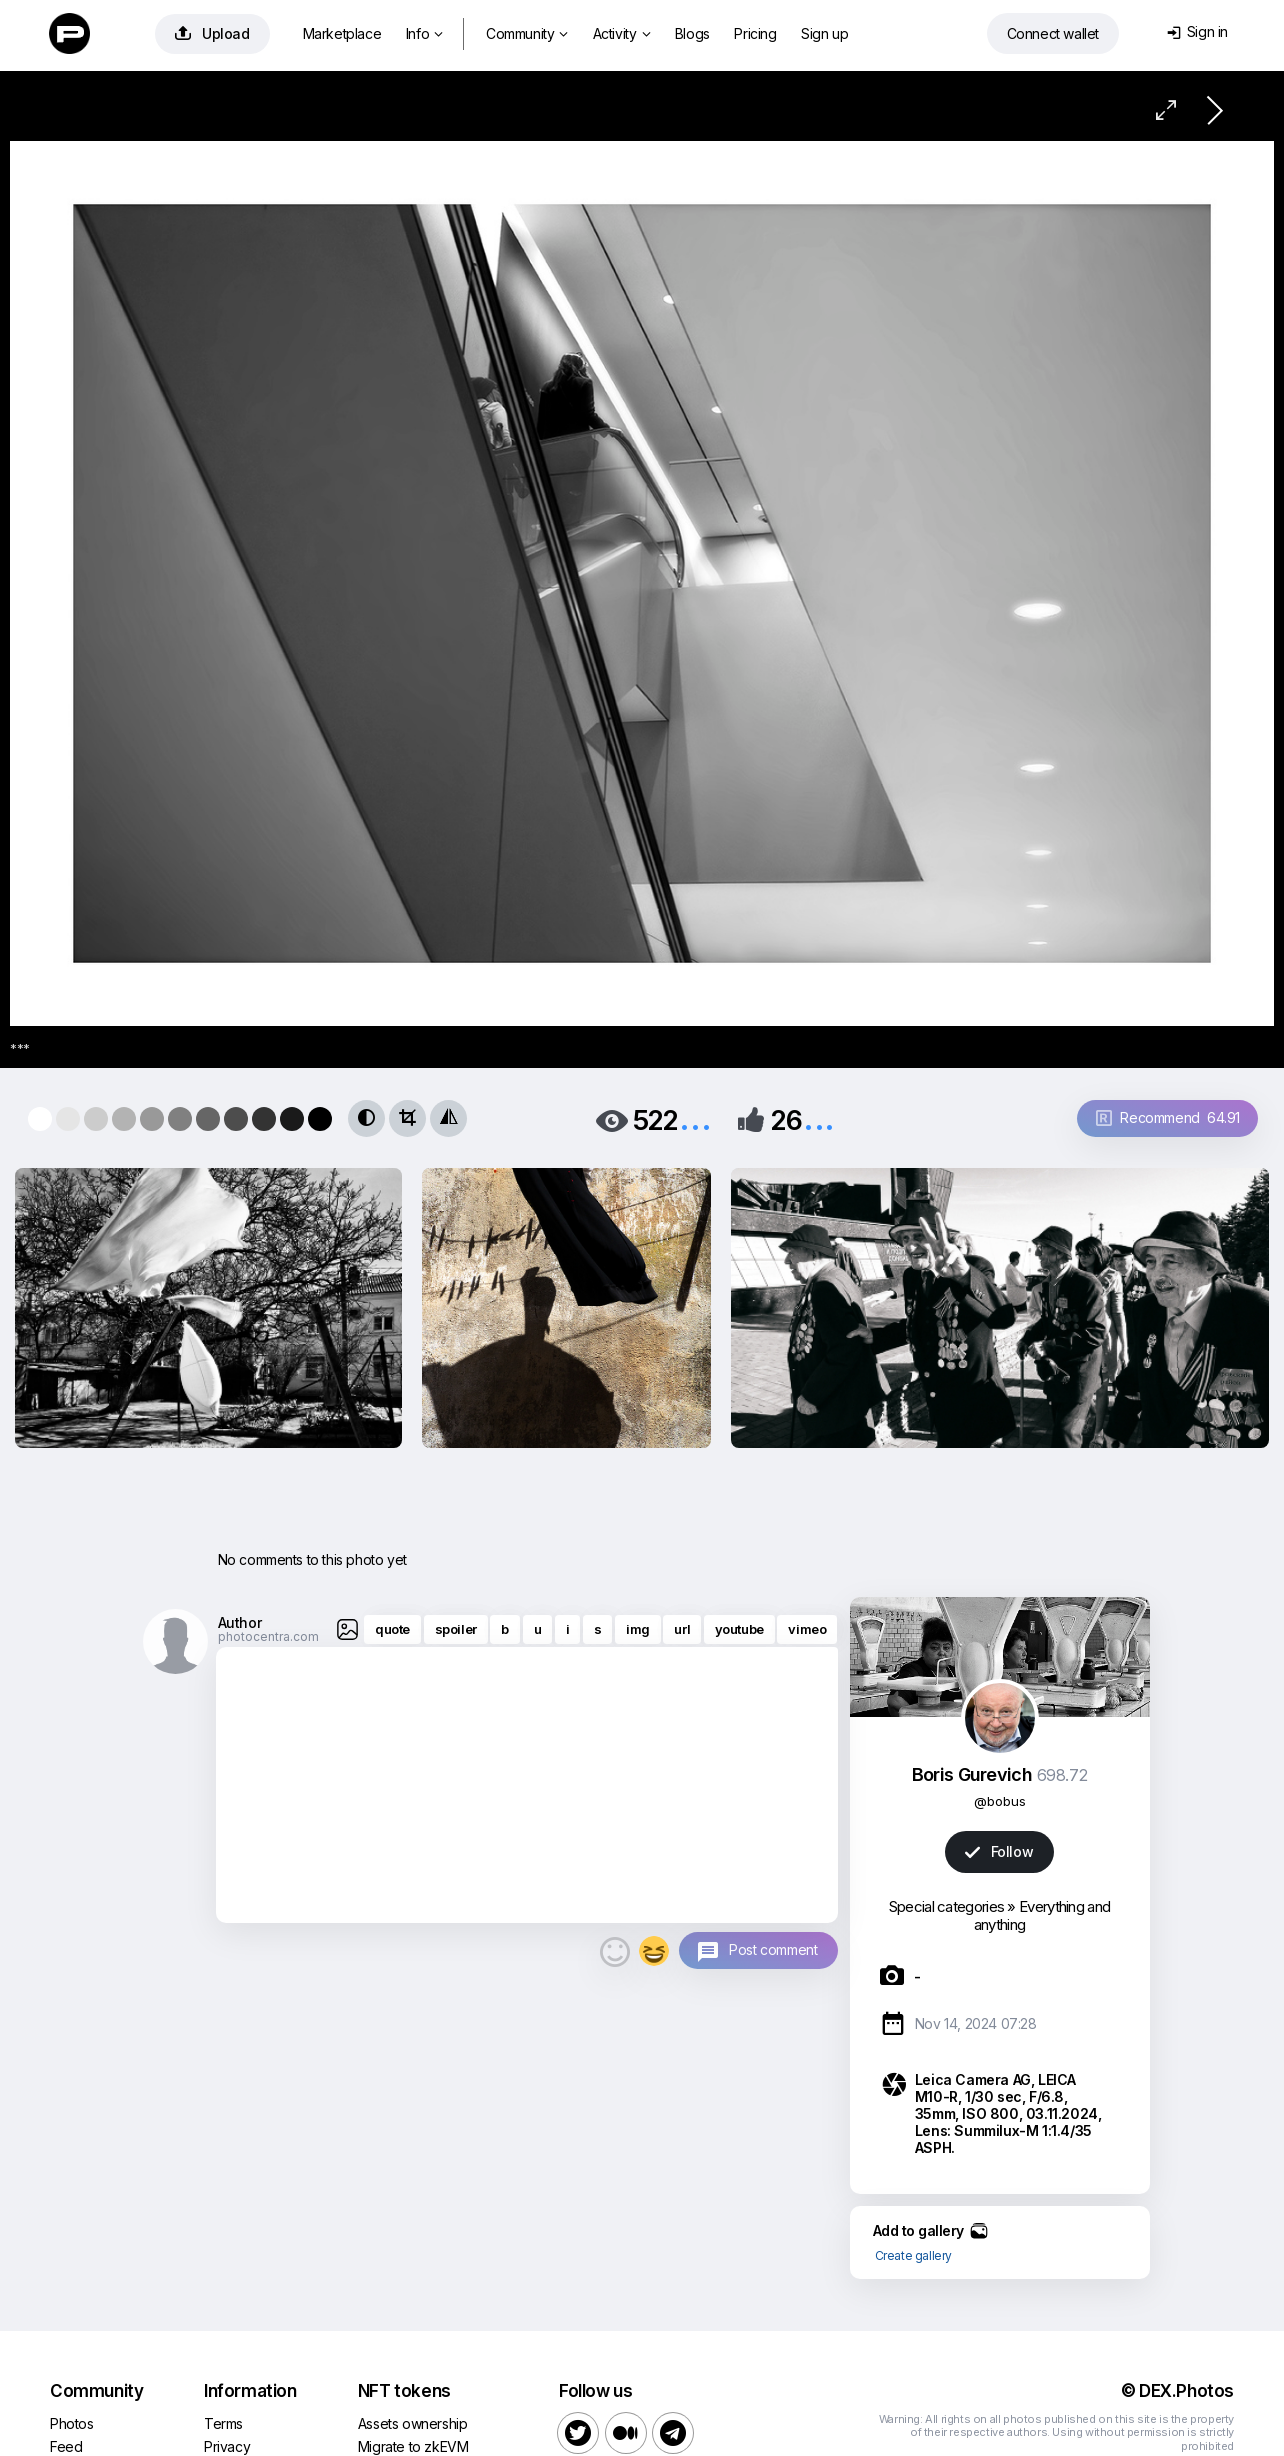  I want to click on Author, so click(240, 1622).